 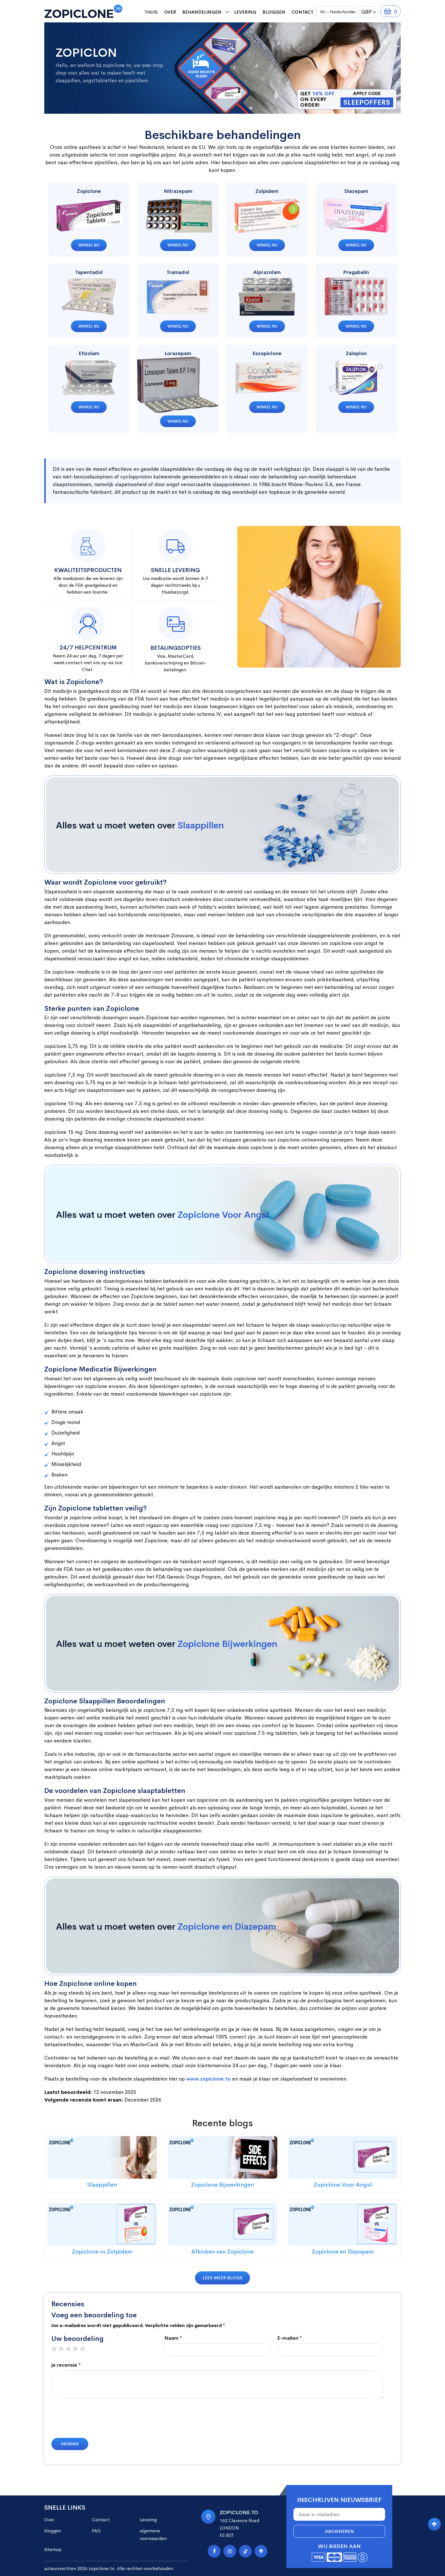 I want to click on Winkel nu, so click(x=88, y=245).